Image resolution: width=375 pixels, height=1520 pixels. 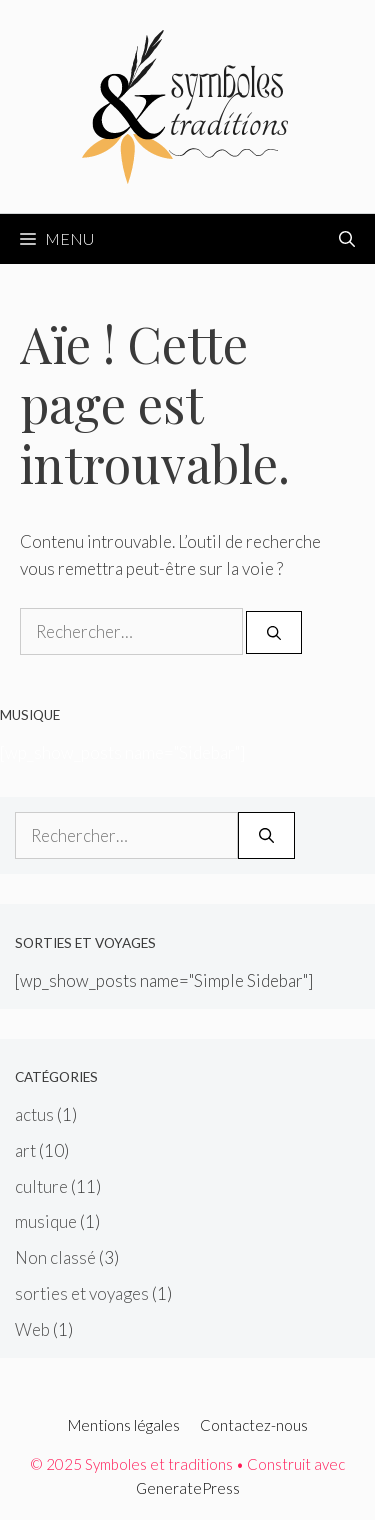 I want to click on musique, so click(x=46, y=1221).